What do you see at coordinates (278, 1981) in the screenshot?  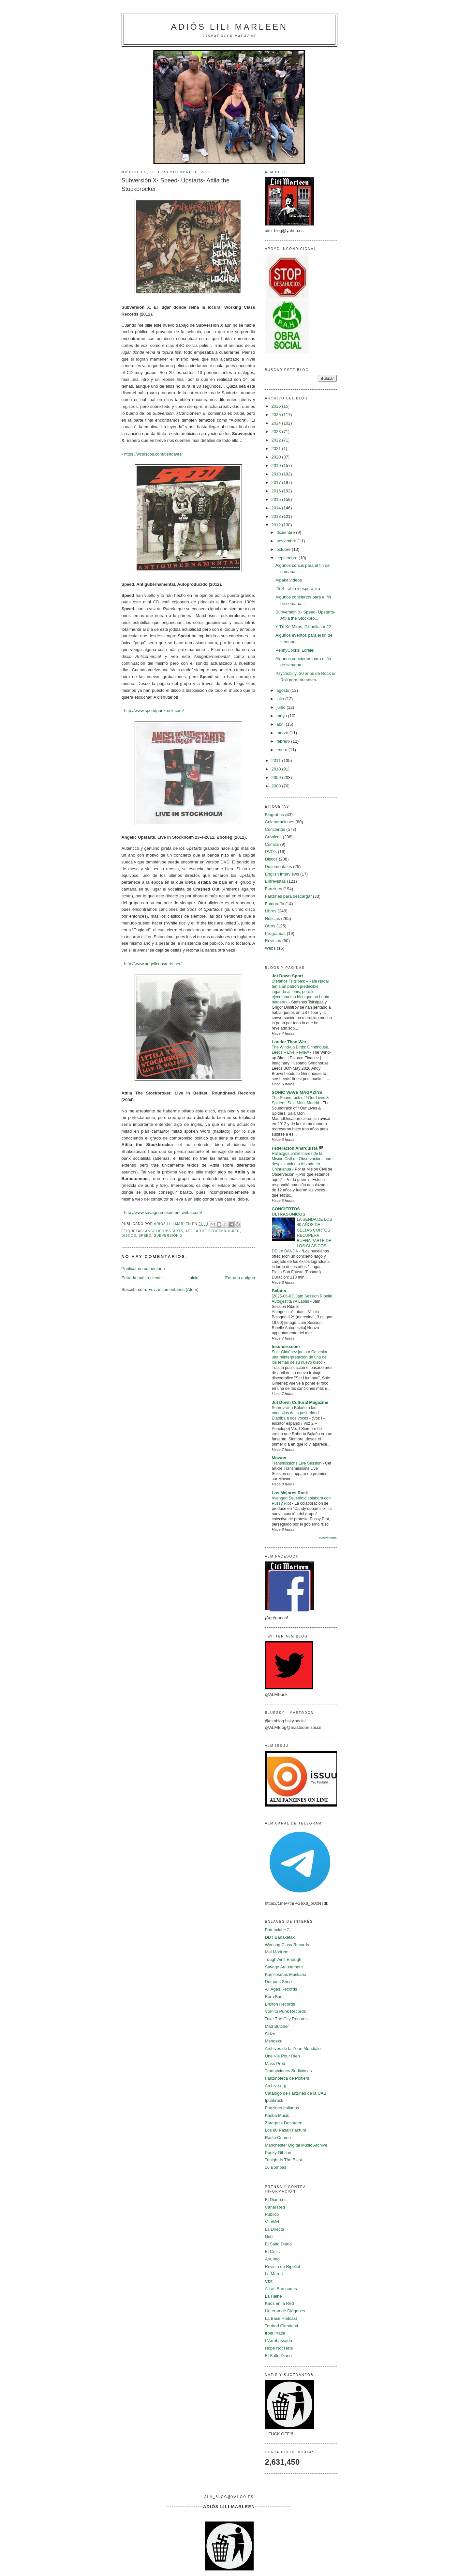 I see `Demons Shop` at bounding box center [278, 1981].